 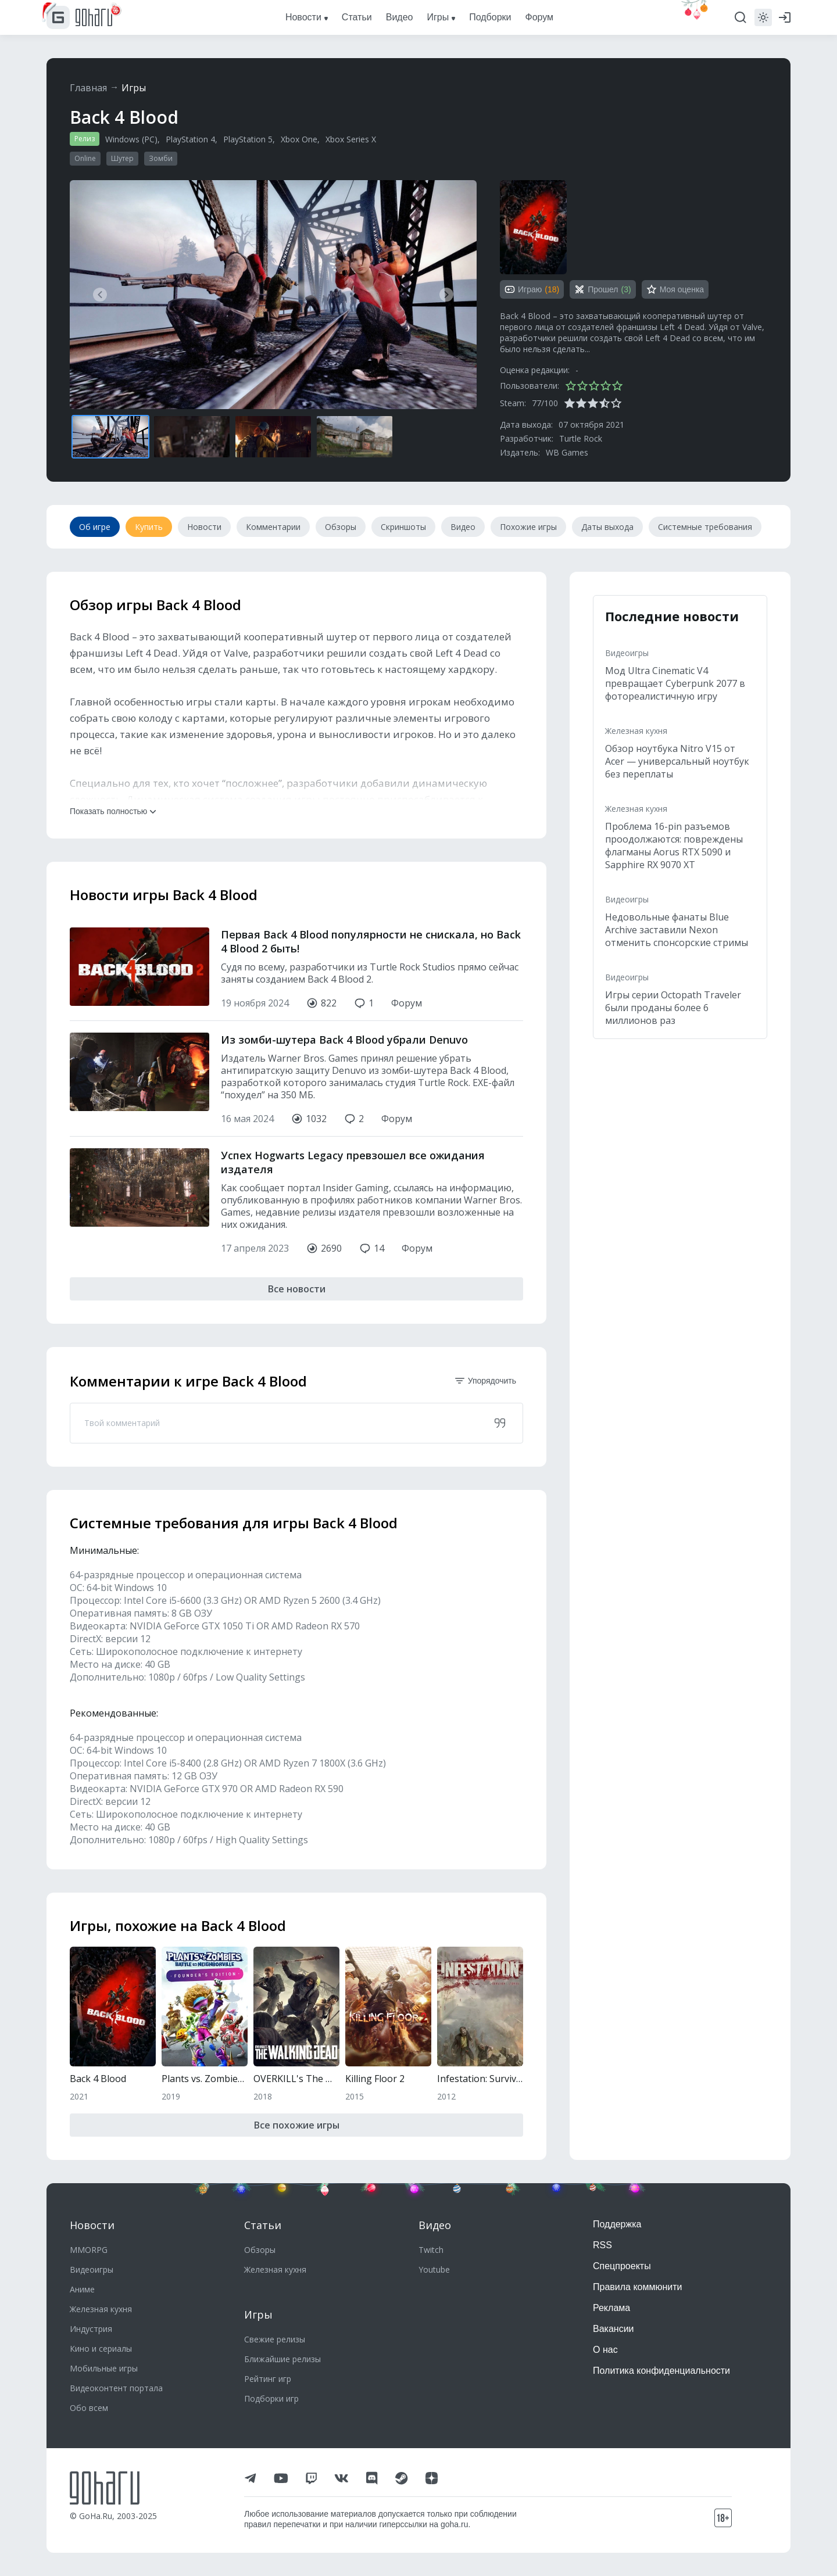 I want to click on Политика конфиденциальности, so click(x=661, y=2371).